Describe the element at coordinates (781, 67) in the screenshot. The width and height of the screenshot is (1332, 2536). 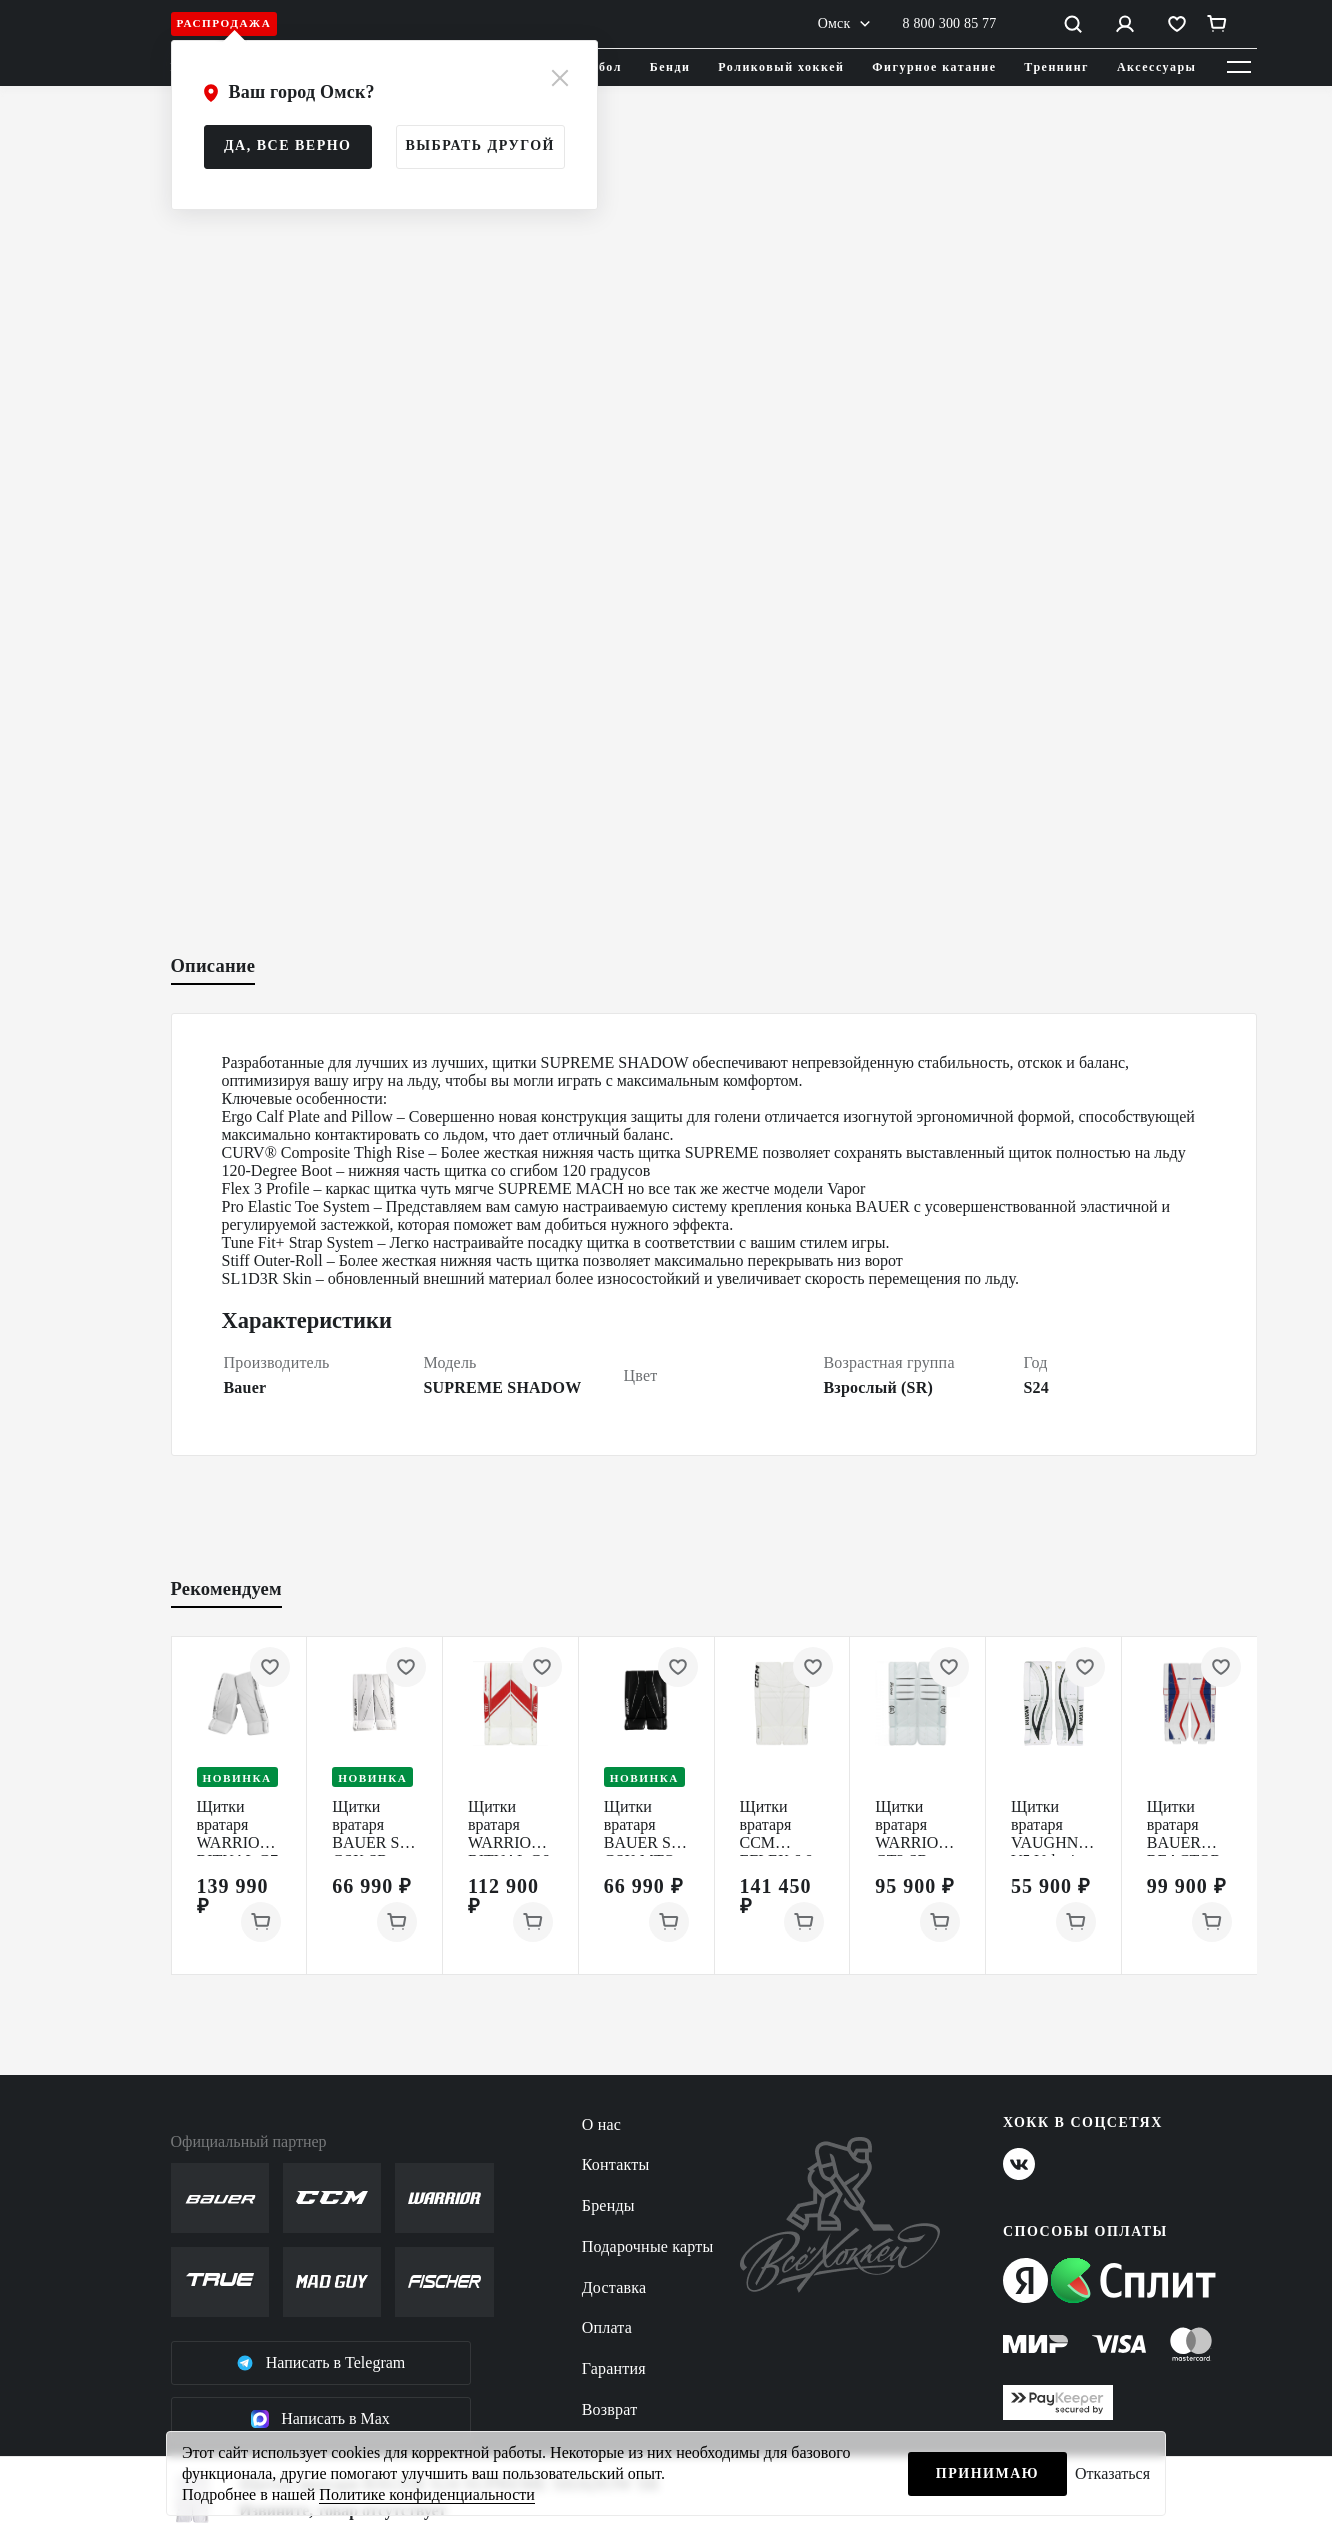
I see `Роликовый хоккей` at that location.